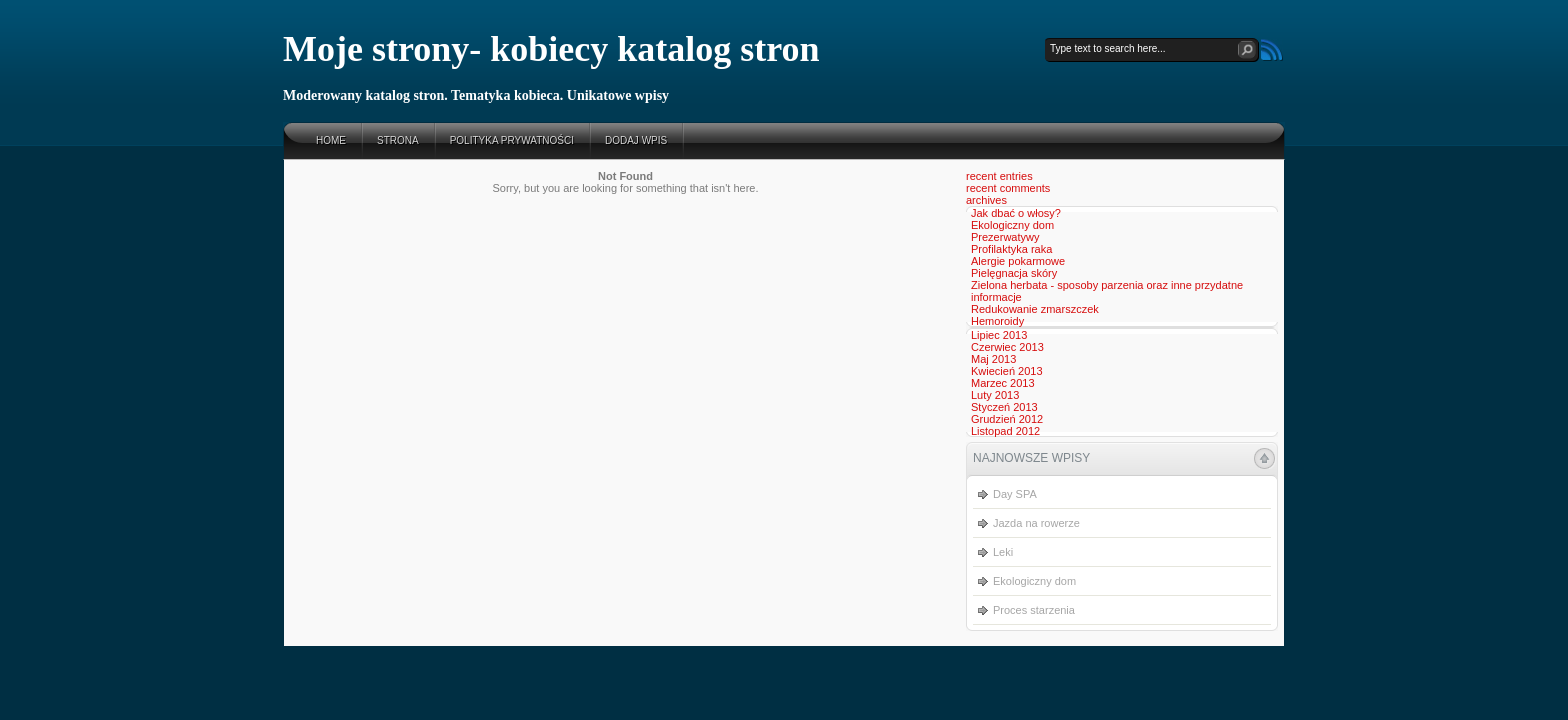  What do you see at coordinates (1012, 225) in the screenshot?
I see `Ekologiczny dom` at bounding box center [1012, 225].